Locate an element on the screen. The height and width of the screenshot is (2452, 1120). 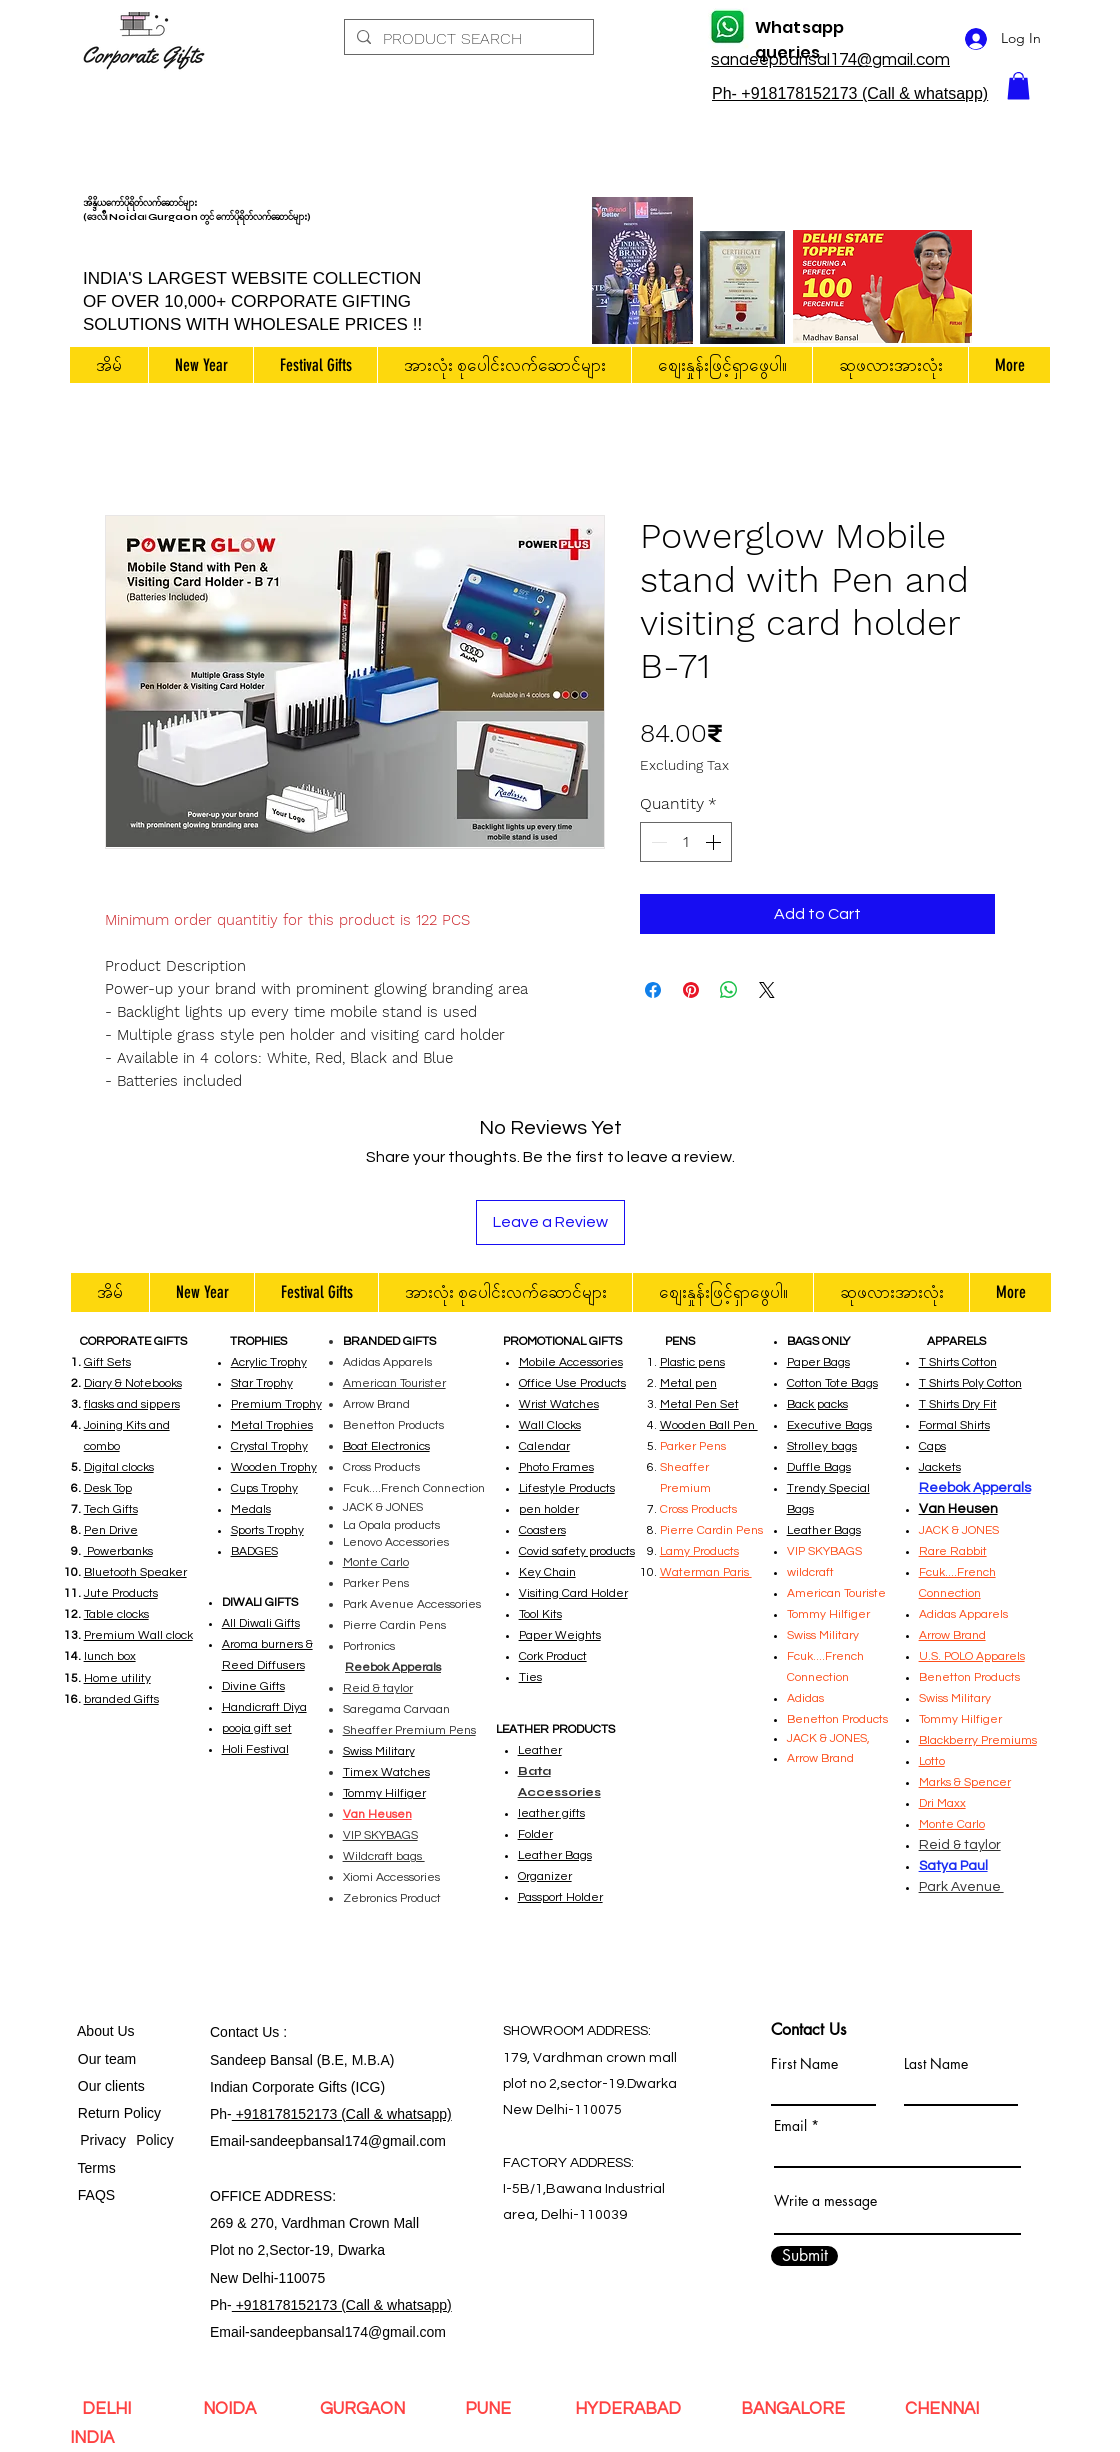
All Diwali Gifts is located at coordinates (261, 1623).